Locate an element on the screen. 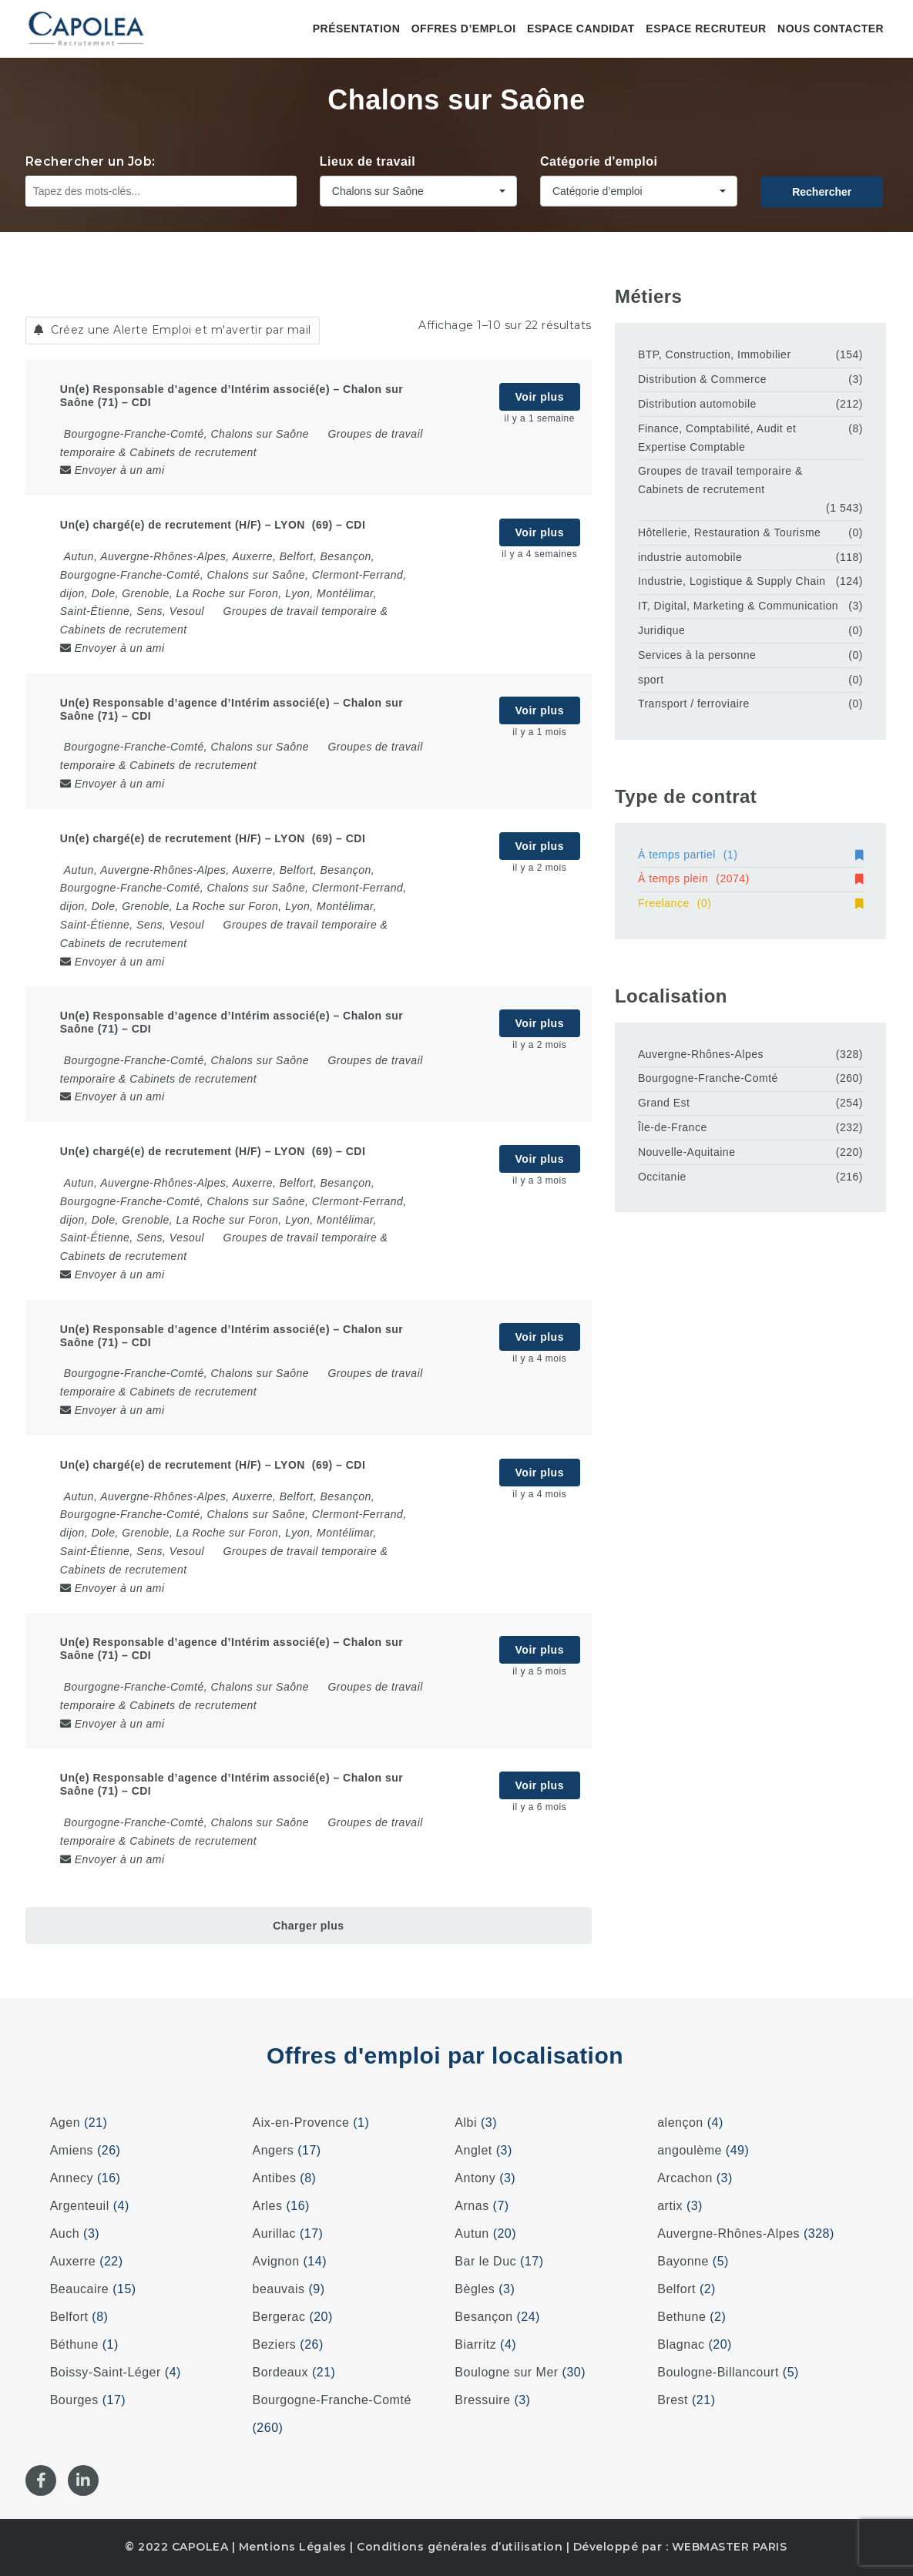  Rechercher is located at coordinates (821, 192).